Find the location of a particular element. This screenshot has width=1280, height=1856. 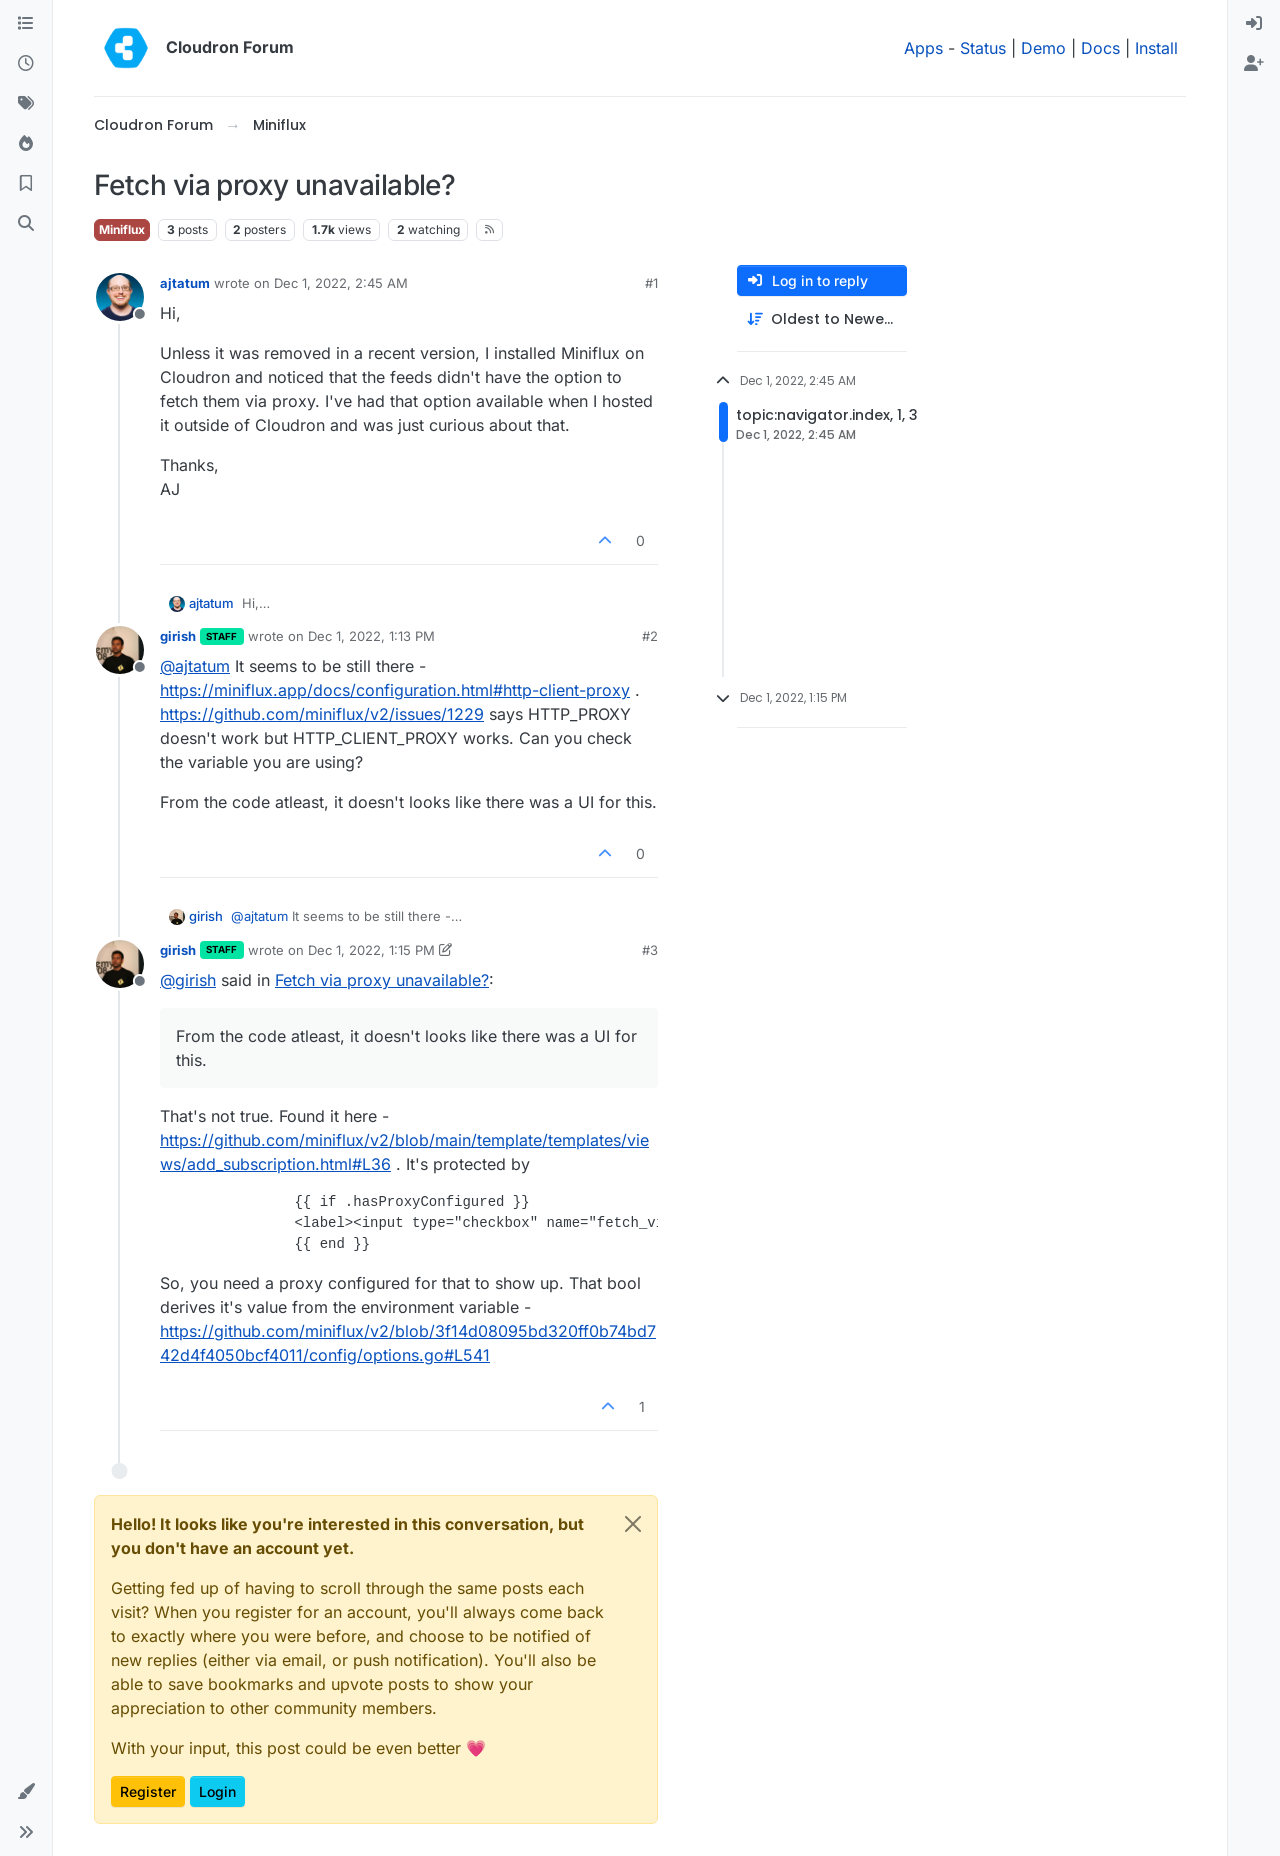

https://miniflux.app/docs/configuration.html#http-client-proxy is located at coordinates (395, 690).